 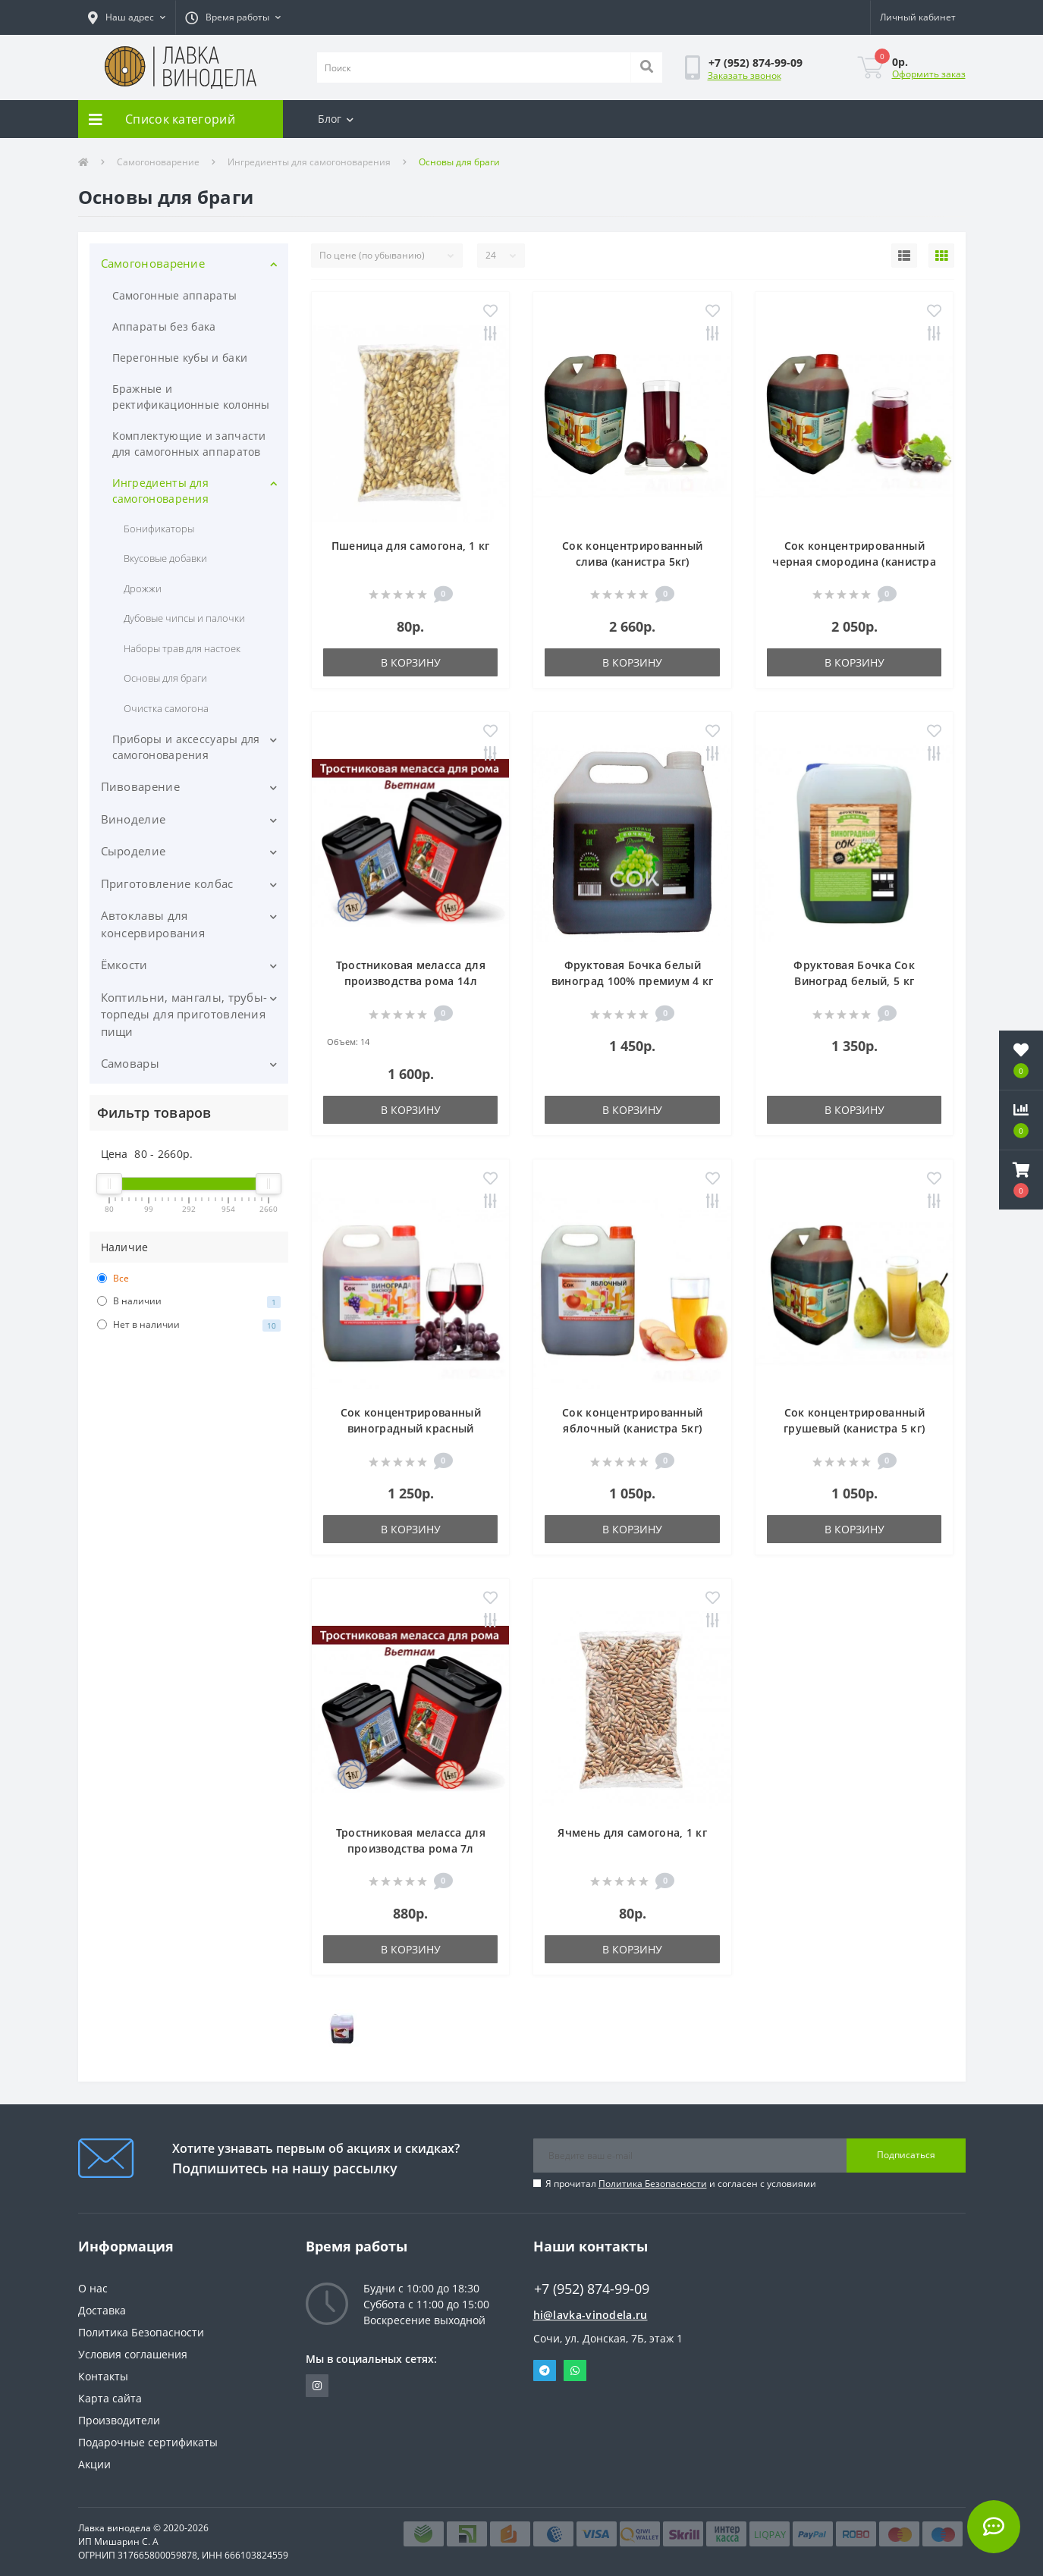 I want to click on Пшеница для самогона, 1 кг, so click(x=410, y=545).